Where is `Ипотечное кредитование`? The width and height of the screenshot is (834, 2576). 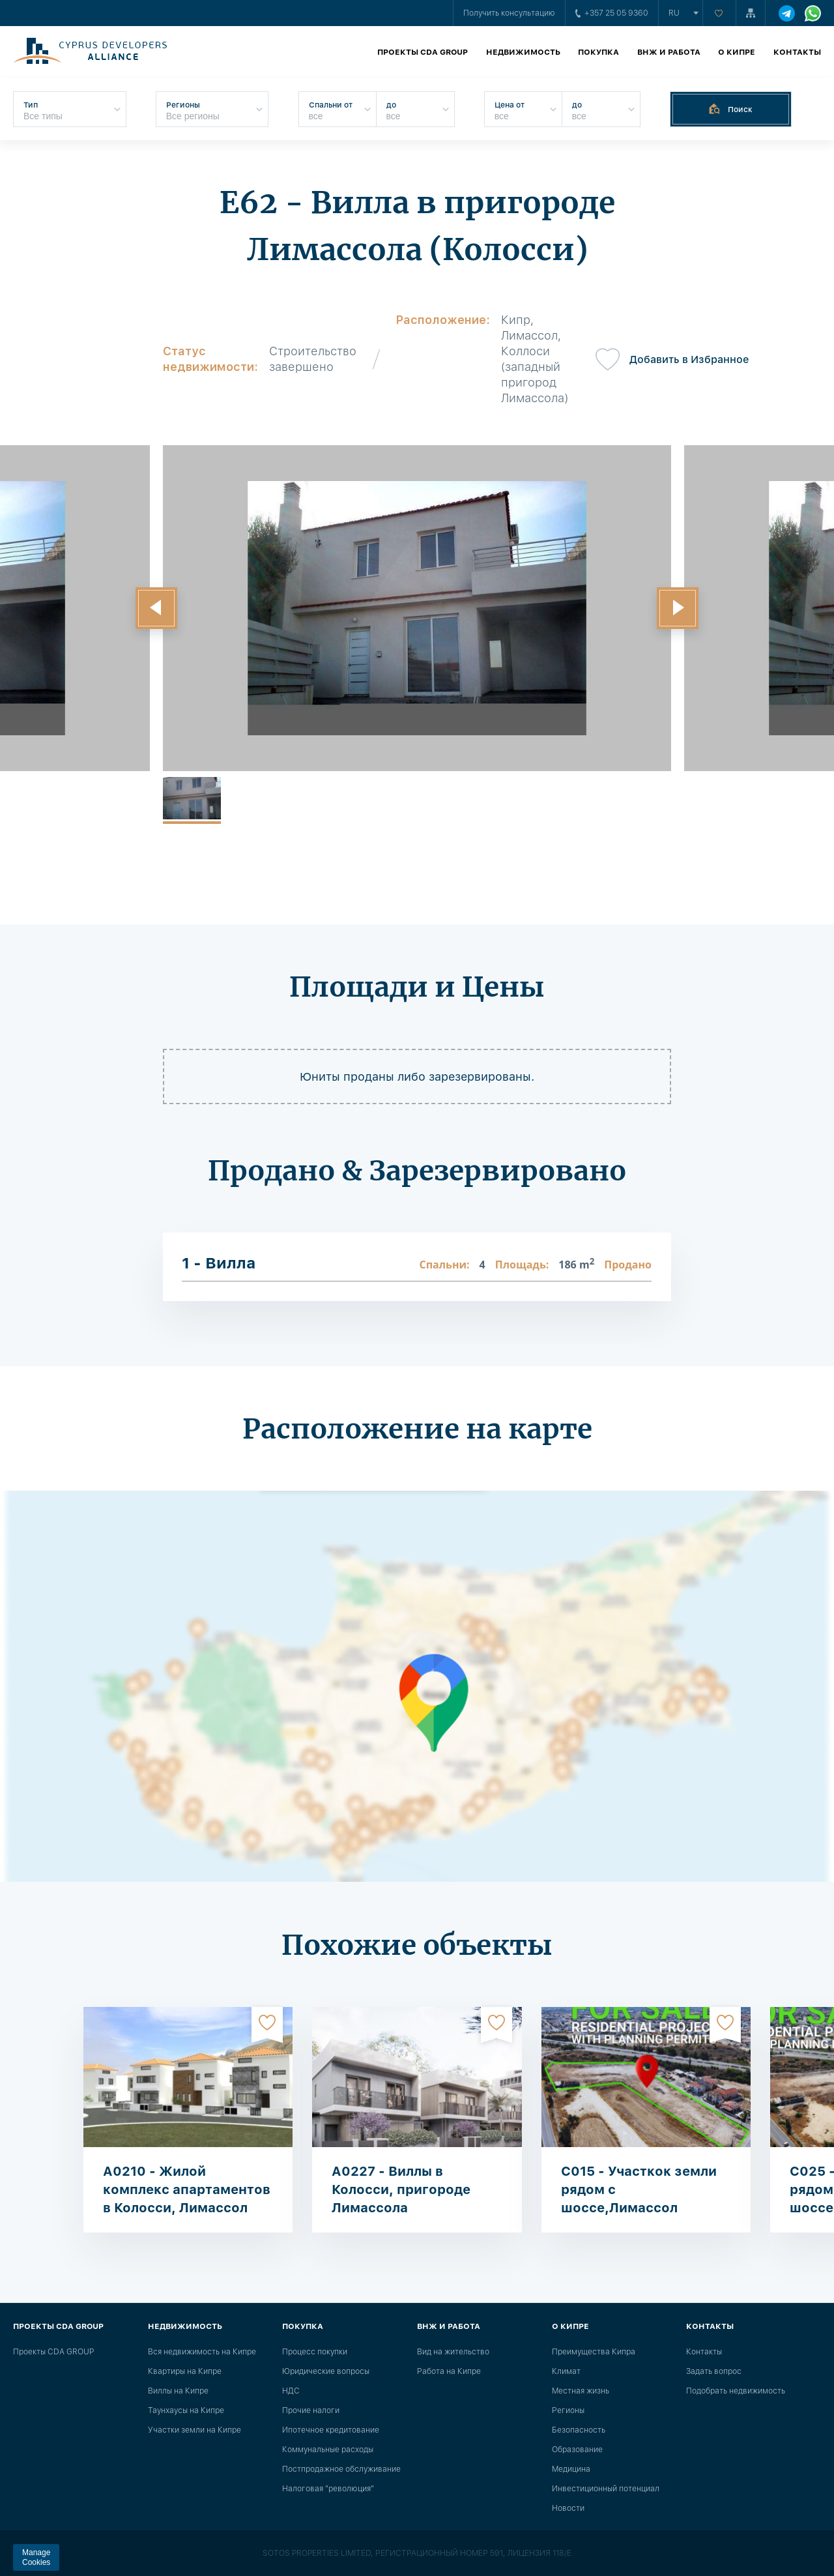
Ипотечное кредитование is located at coordinates (330, 2430).